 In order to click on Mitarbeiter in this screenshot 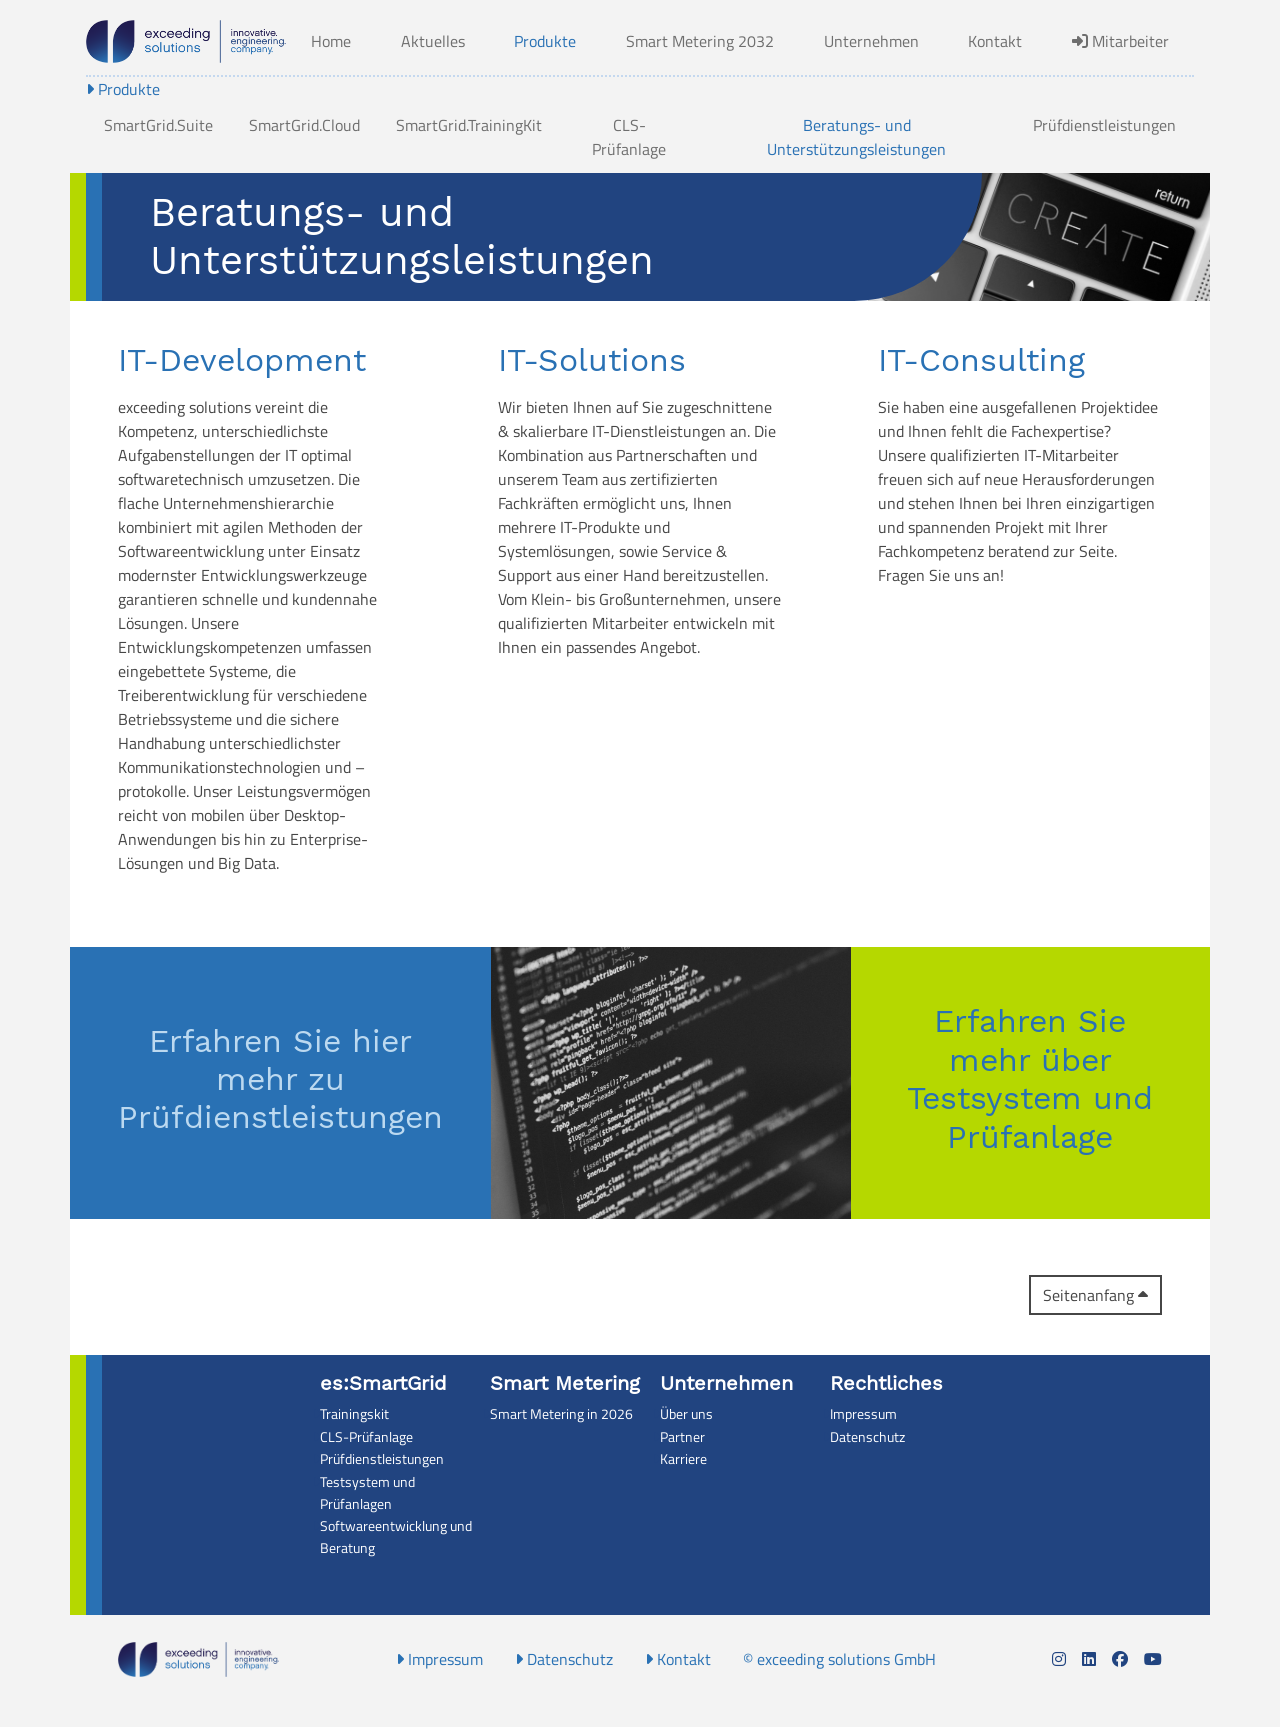, I will do `click(1120, 41)`.